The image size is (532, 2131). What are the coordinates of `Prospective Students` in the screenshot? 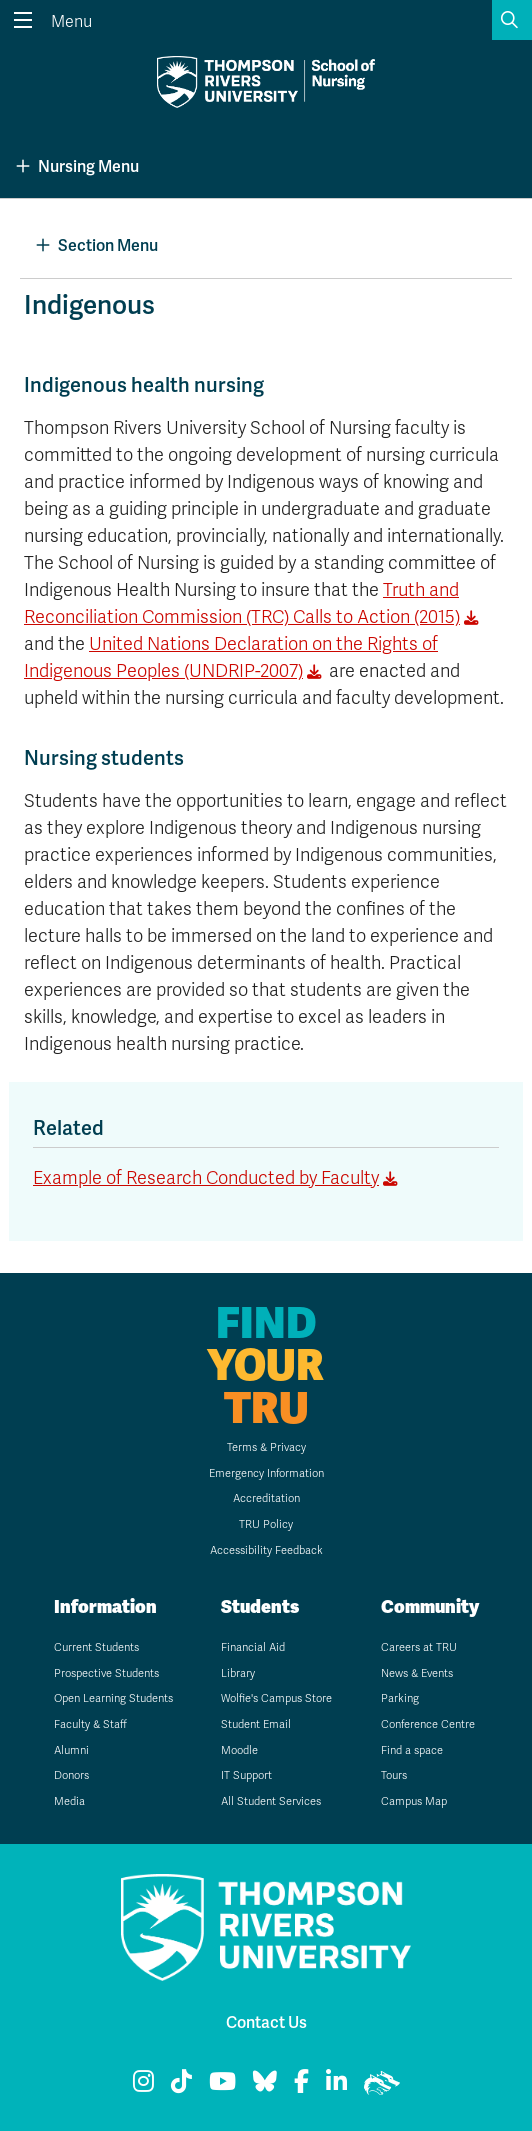 It's located at (106, 1673).